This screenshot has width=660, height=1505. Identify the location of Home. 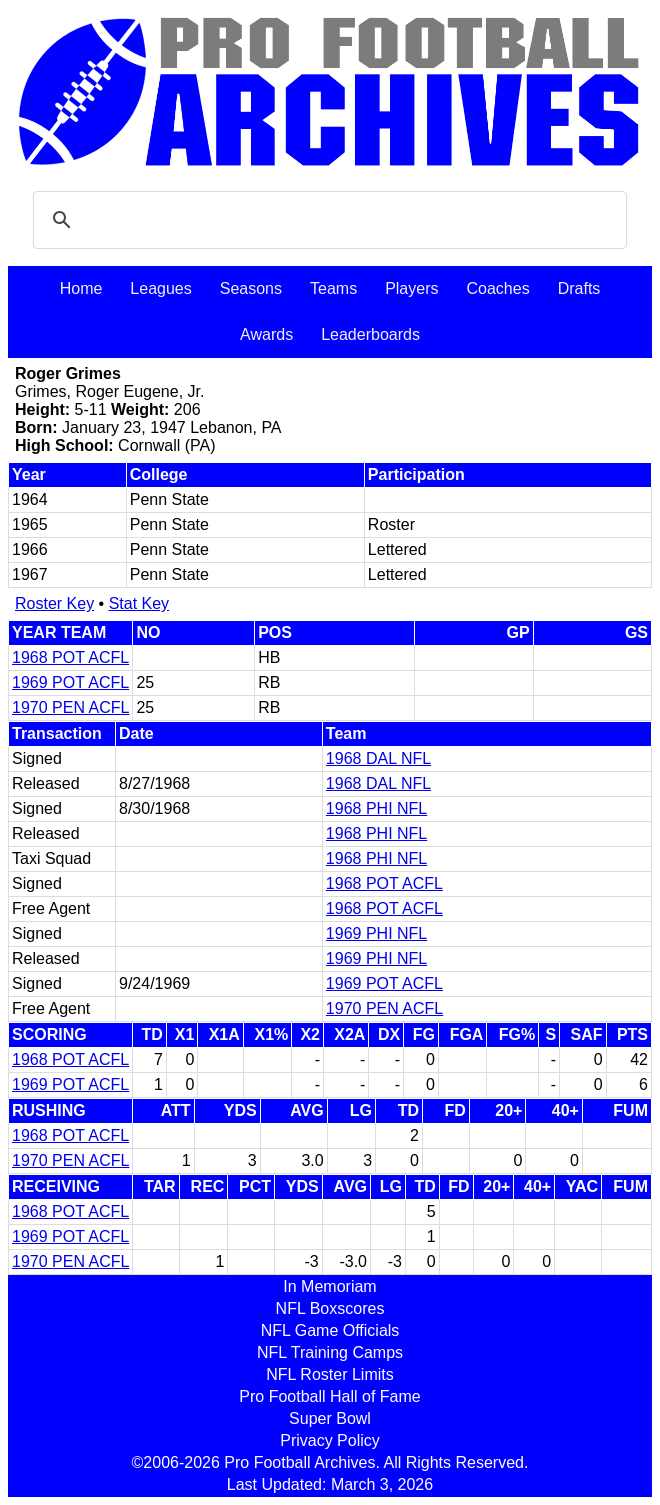
(81, 288).